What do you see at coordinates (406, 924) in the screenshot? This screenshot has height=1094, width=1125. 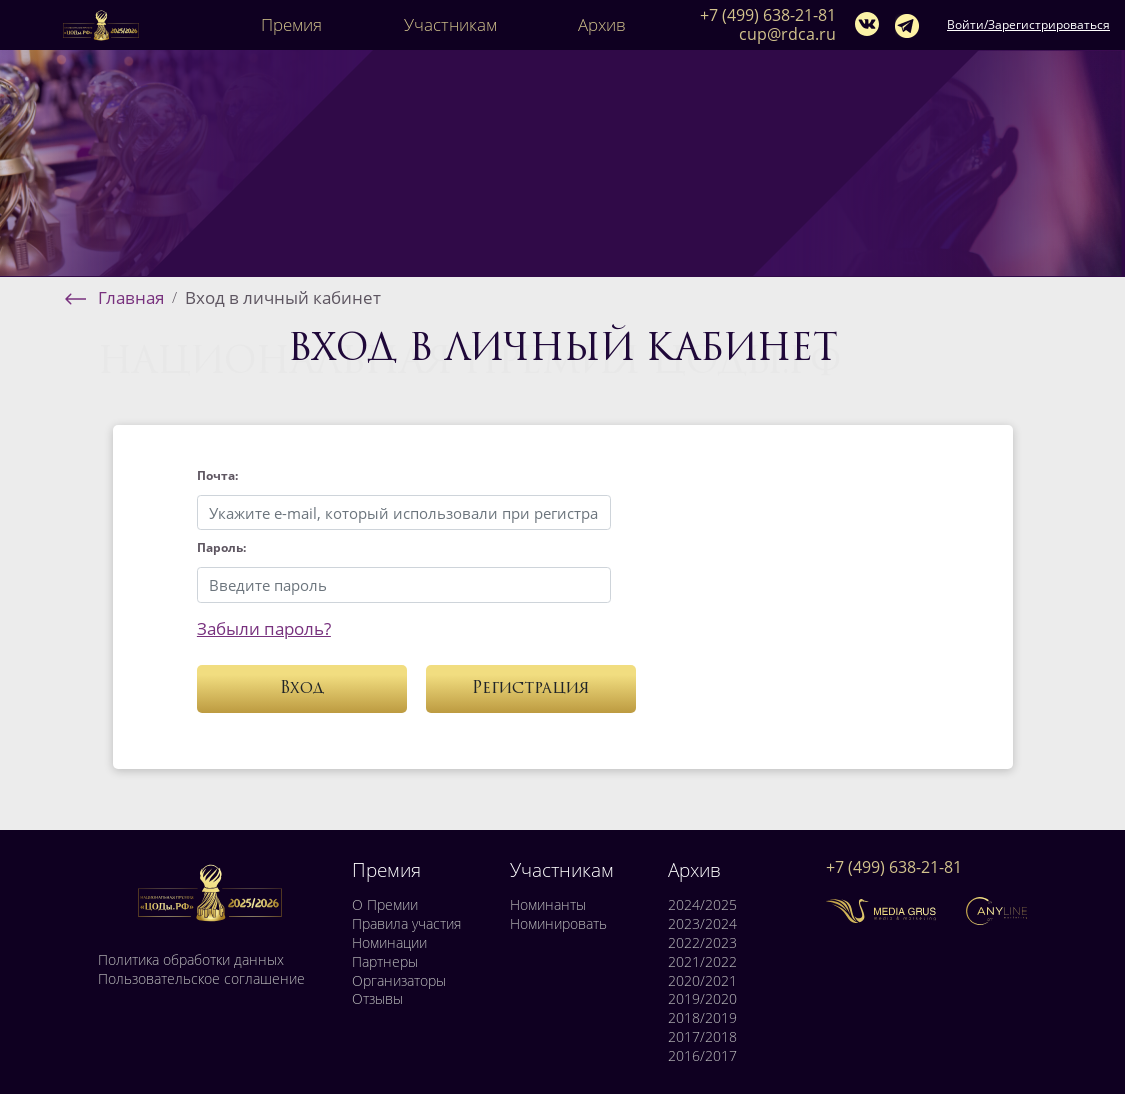 I see `Правила участия` at bounding box center [406, 924].